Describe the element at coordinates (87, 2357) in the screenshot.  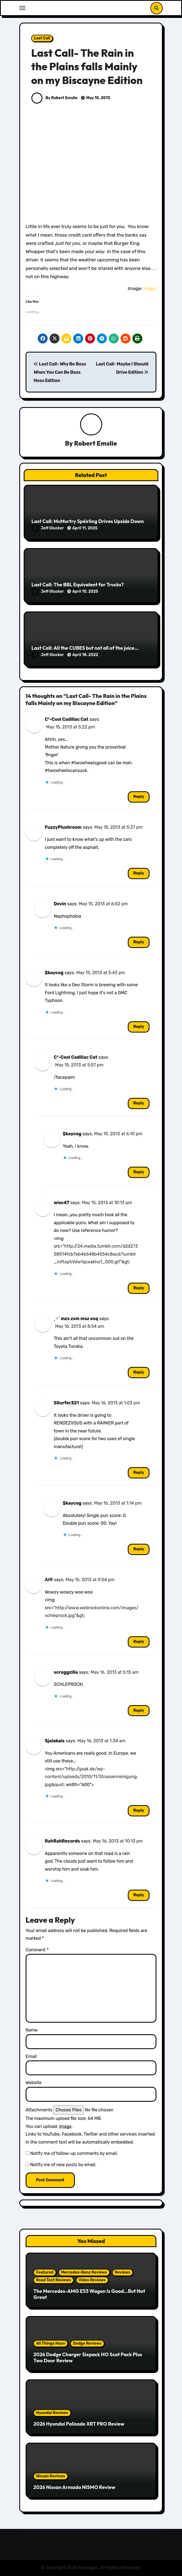
I see `2026 Dodge Charger Sixpack HO Scat Pack Plus Two Door Review` at that location.